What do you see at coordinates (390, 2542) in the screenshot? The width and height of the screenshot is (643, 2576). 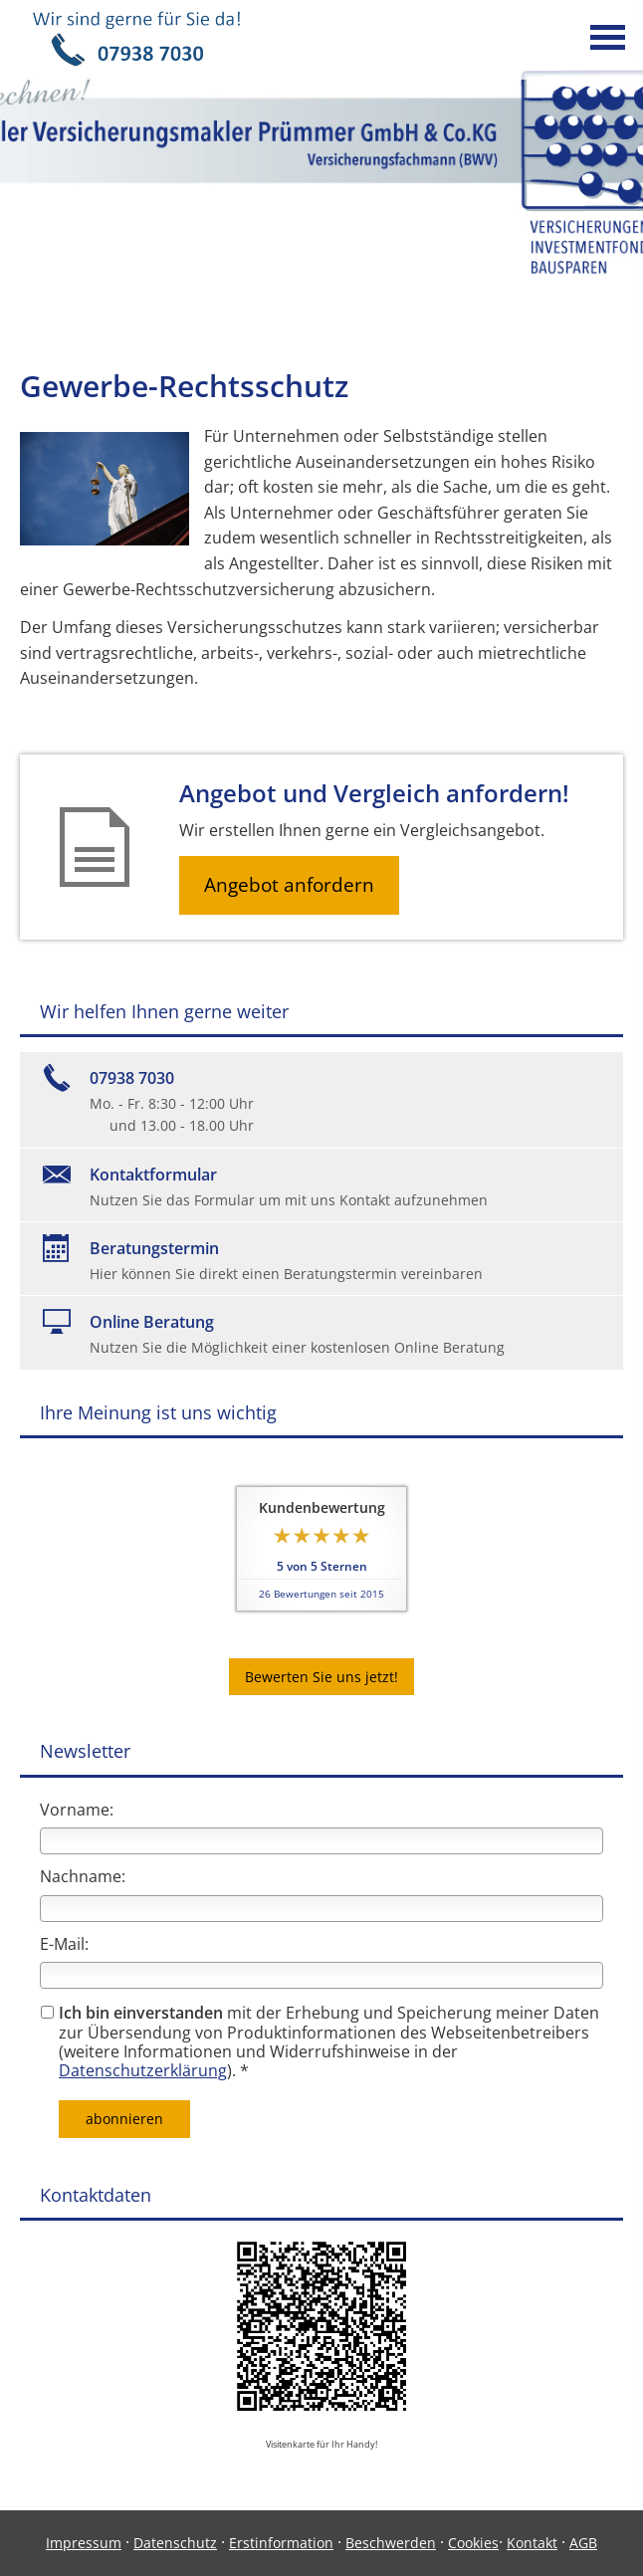 I see `Beschwerden` at bounding box center [390, 2542].